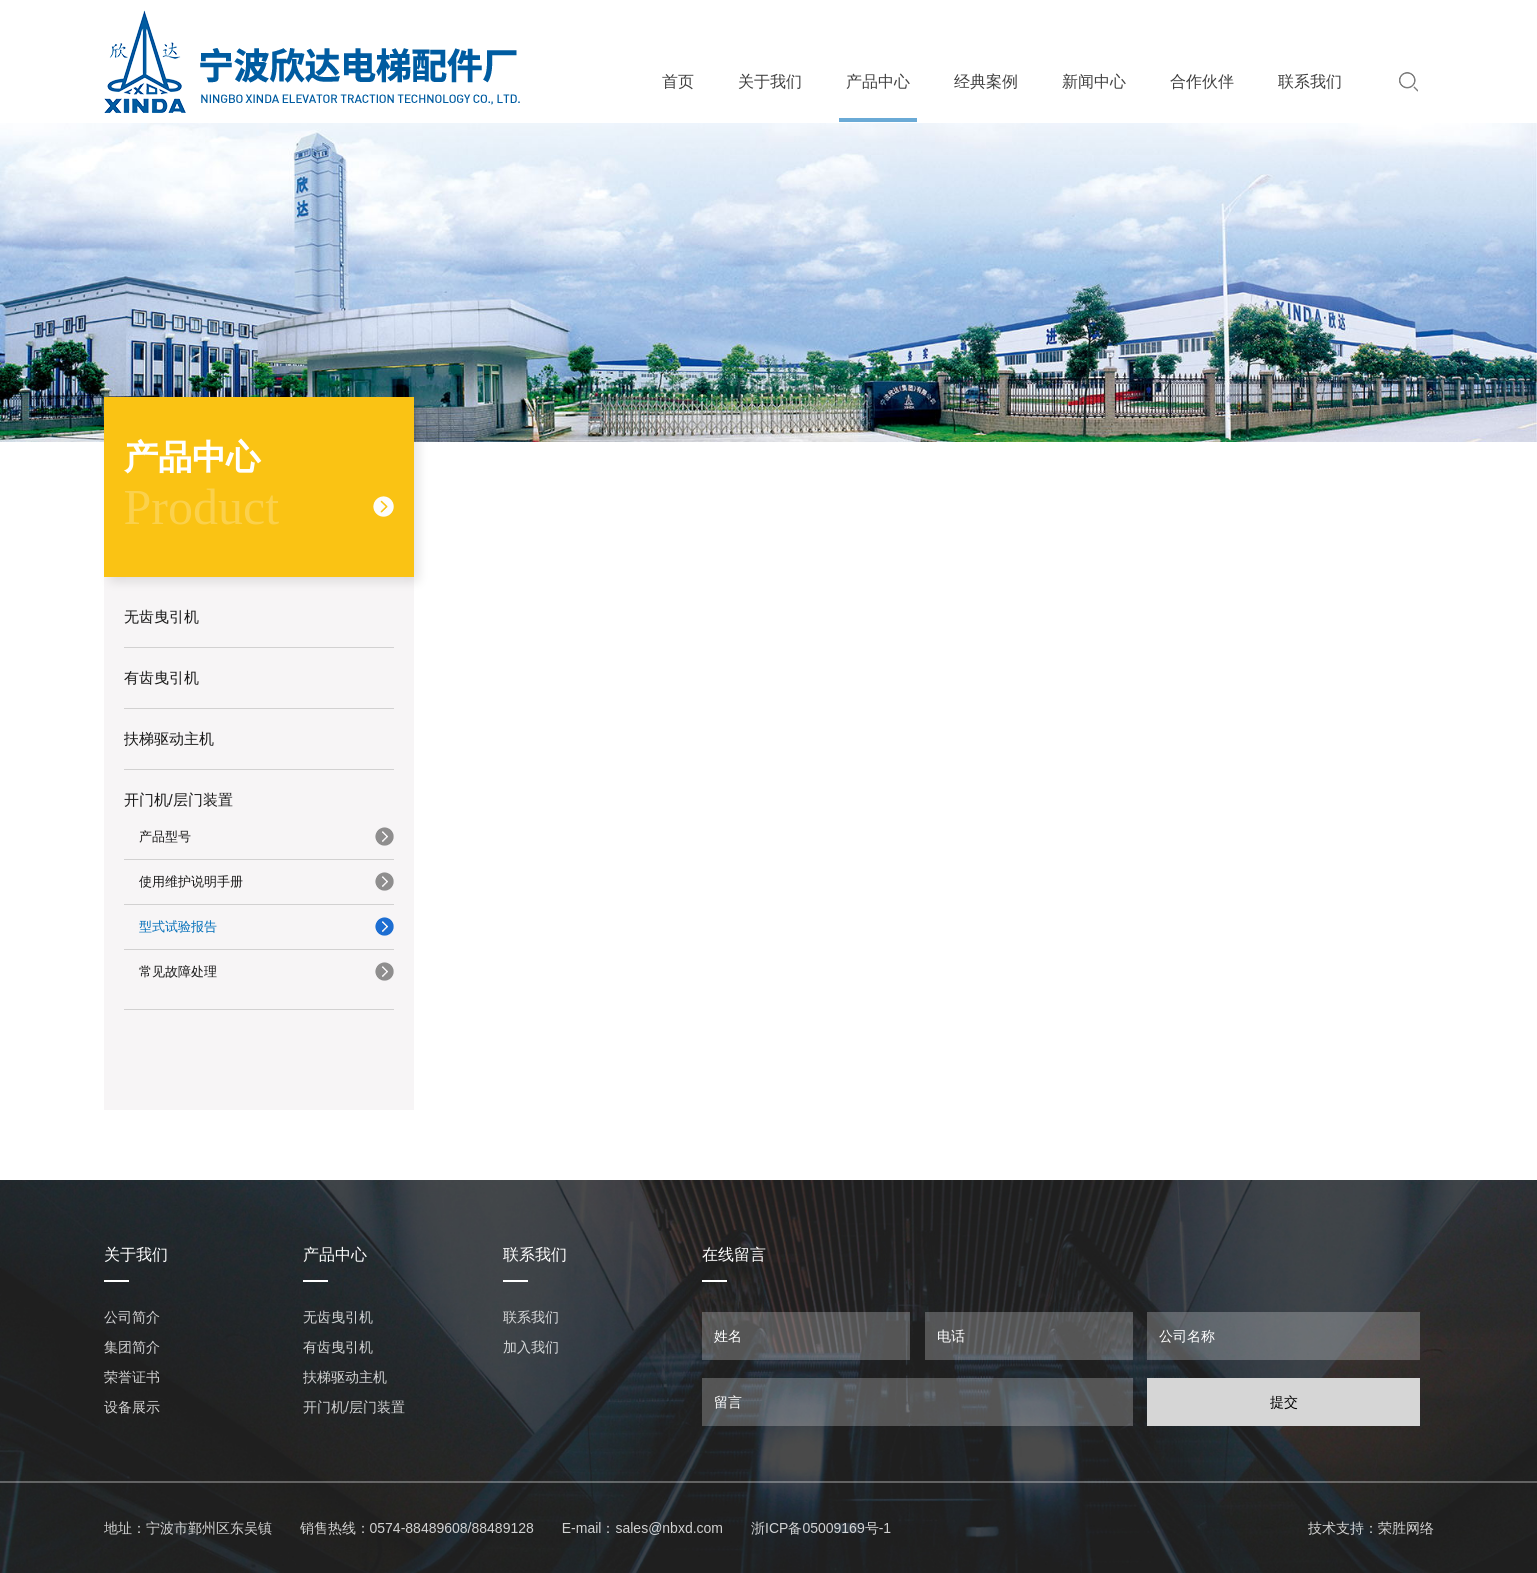  I want to click on 公司简介, so click(132, 1317).